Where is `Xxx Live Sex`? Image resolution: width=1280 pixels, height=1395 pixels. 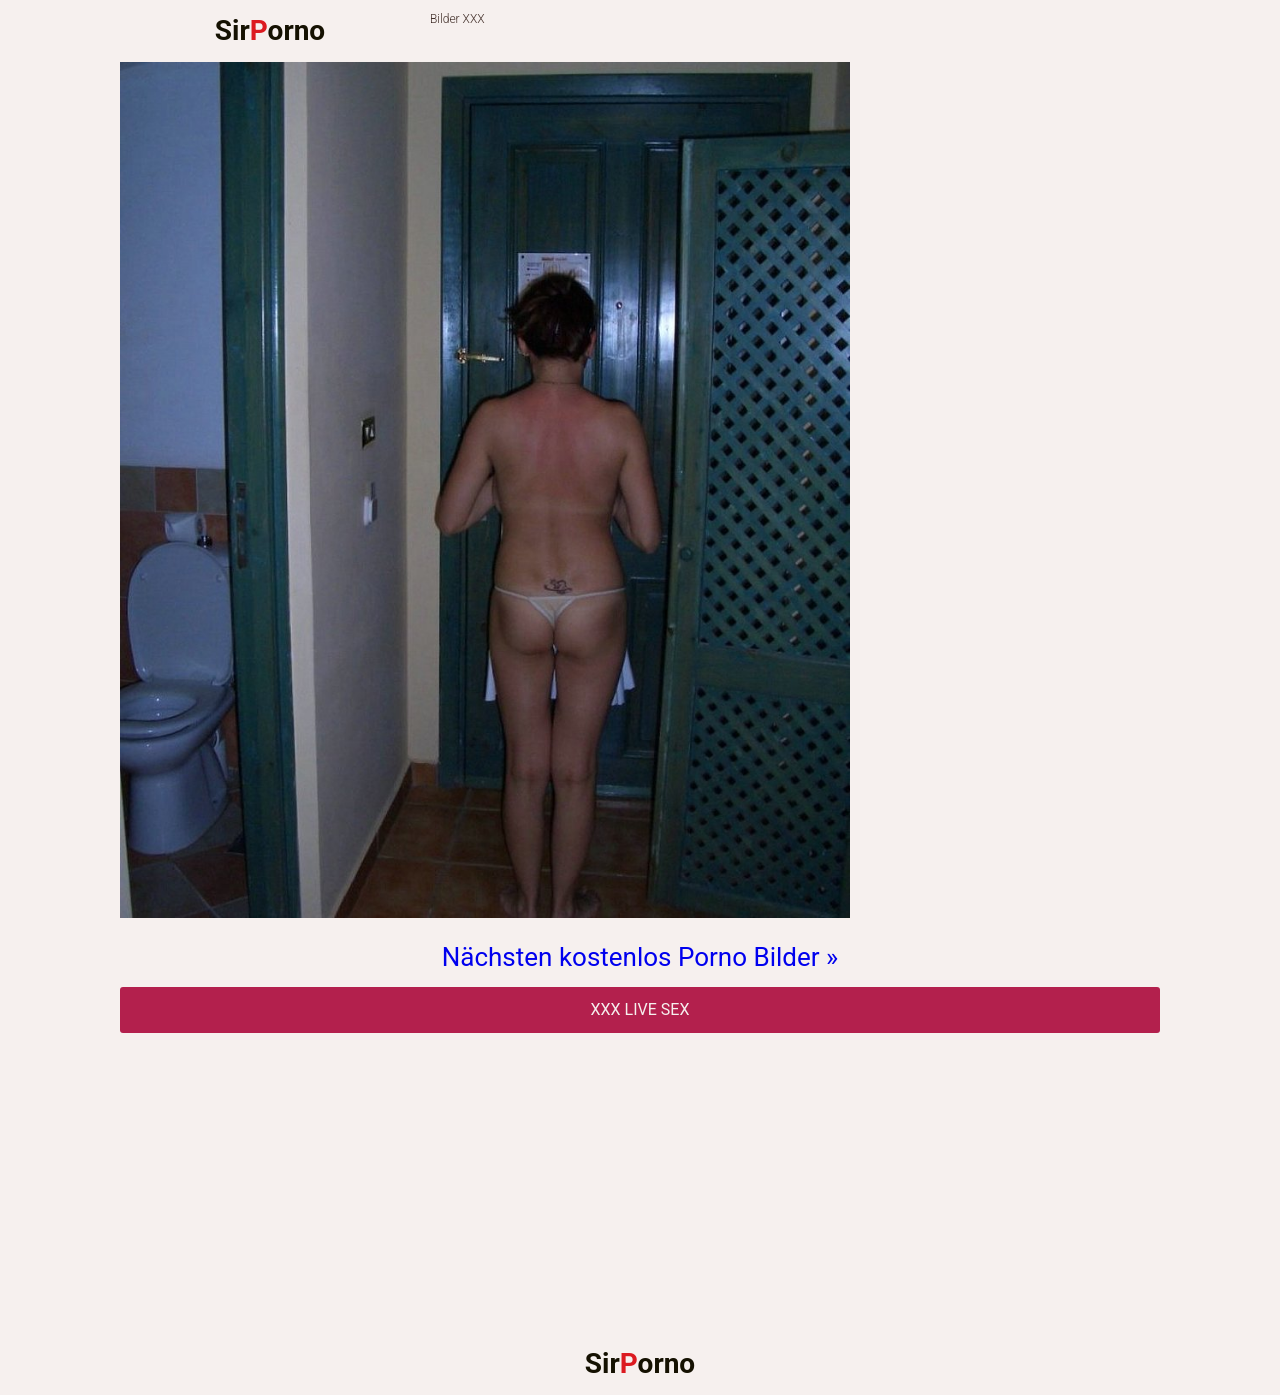
Xxx Live Sex is located at coordinates (640, 1009).